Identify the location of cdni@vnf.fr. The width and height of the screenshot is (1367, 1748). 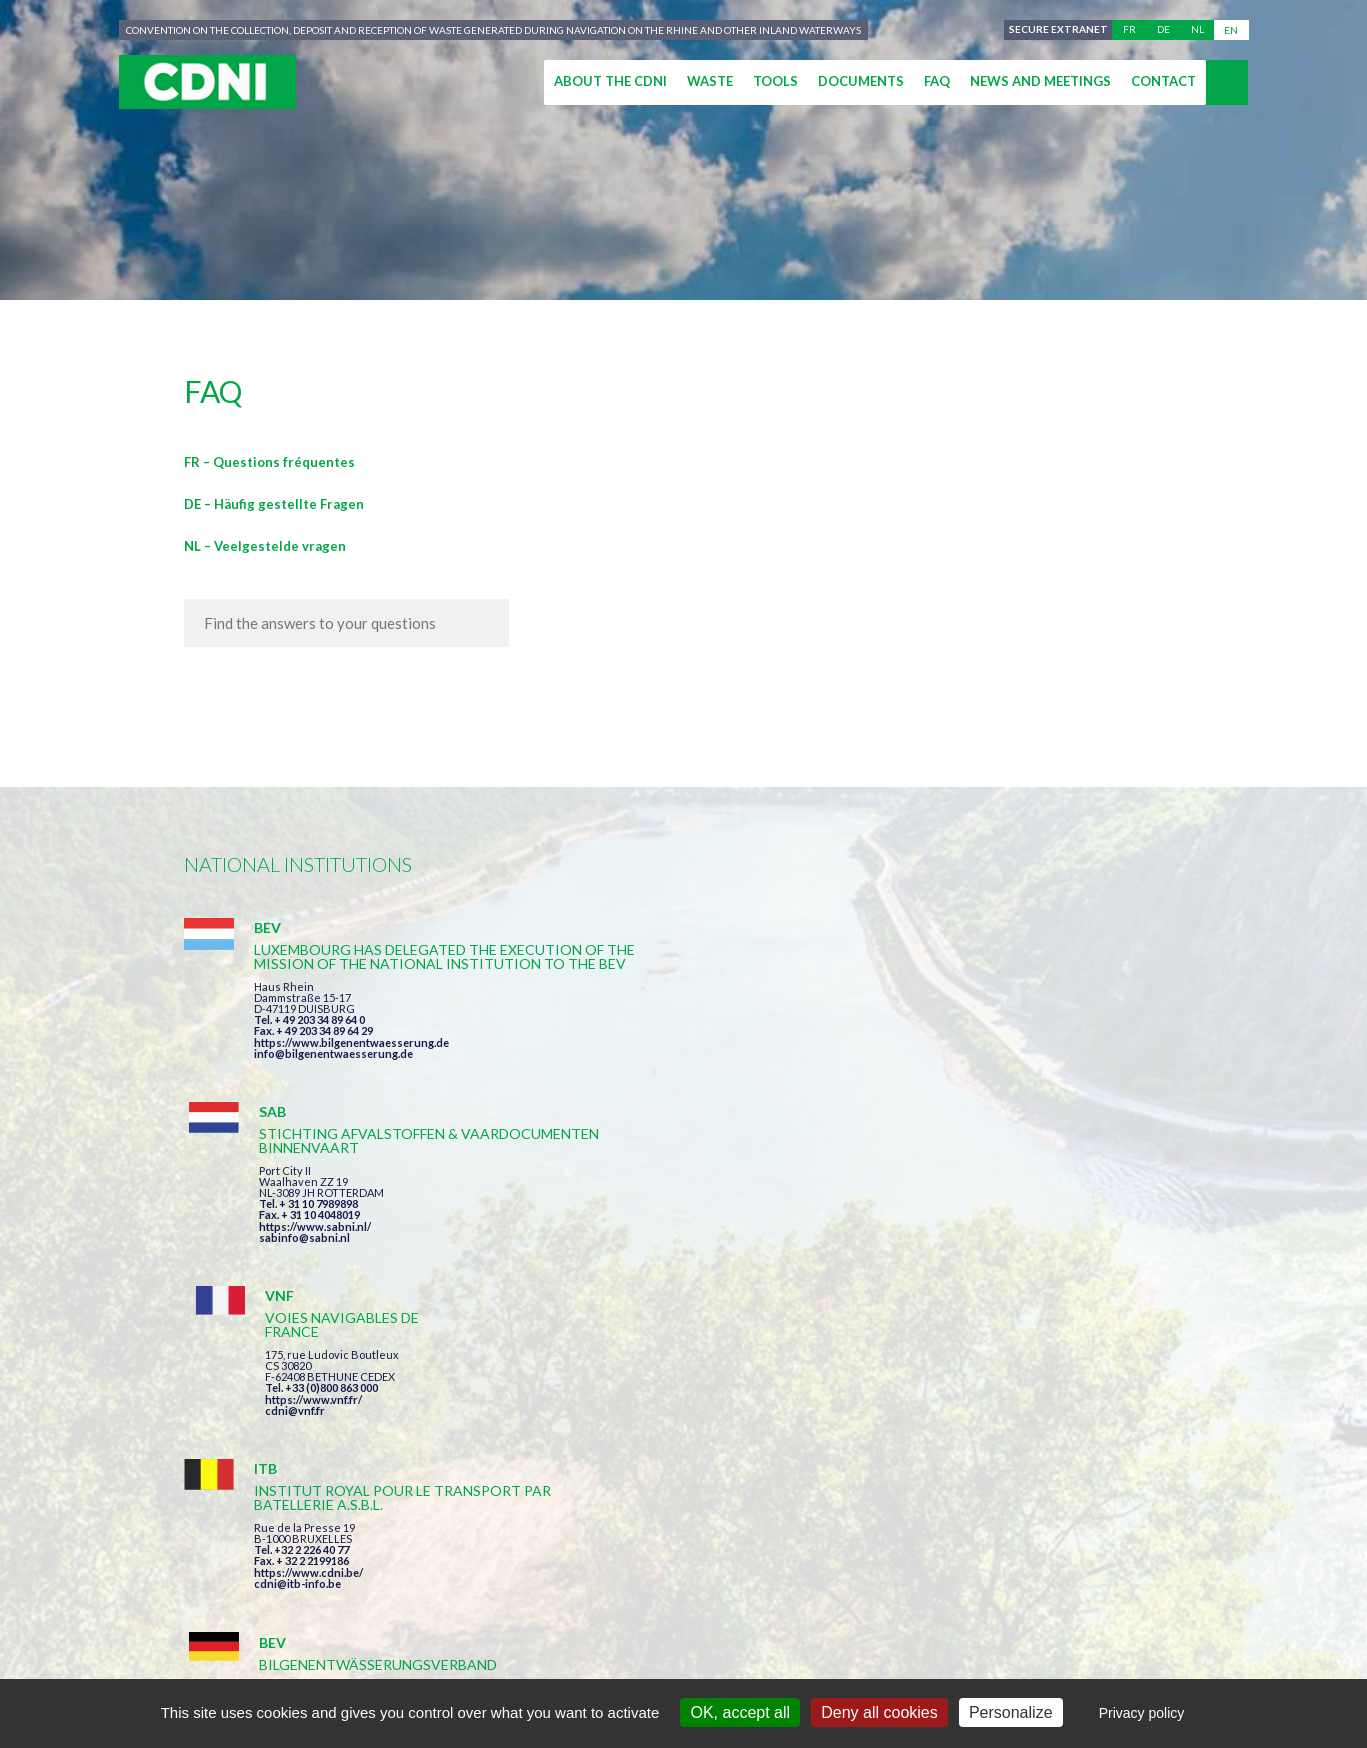
(968, 1042).